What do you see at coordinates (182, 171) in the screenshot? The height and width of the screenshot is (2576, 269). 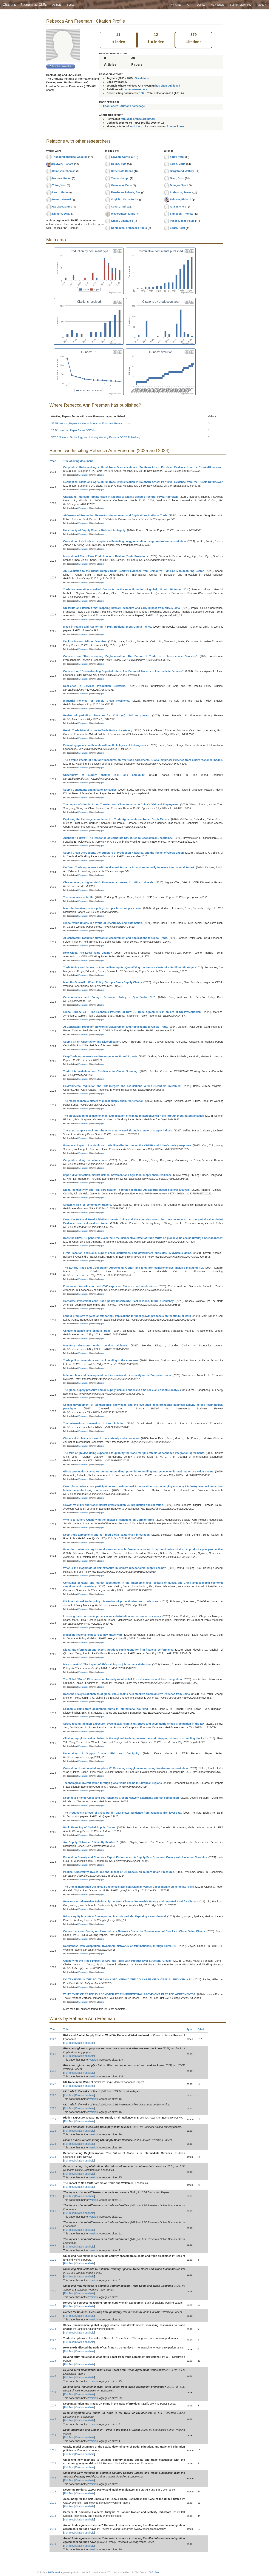 I see `Bergstrand, Jeffrey` at bounding box center [182, 171].